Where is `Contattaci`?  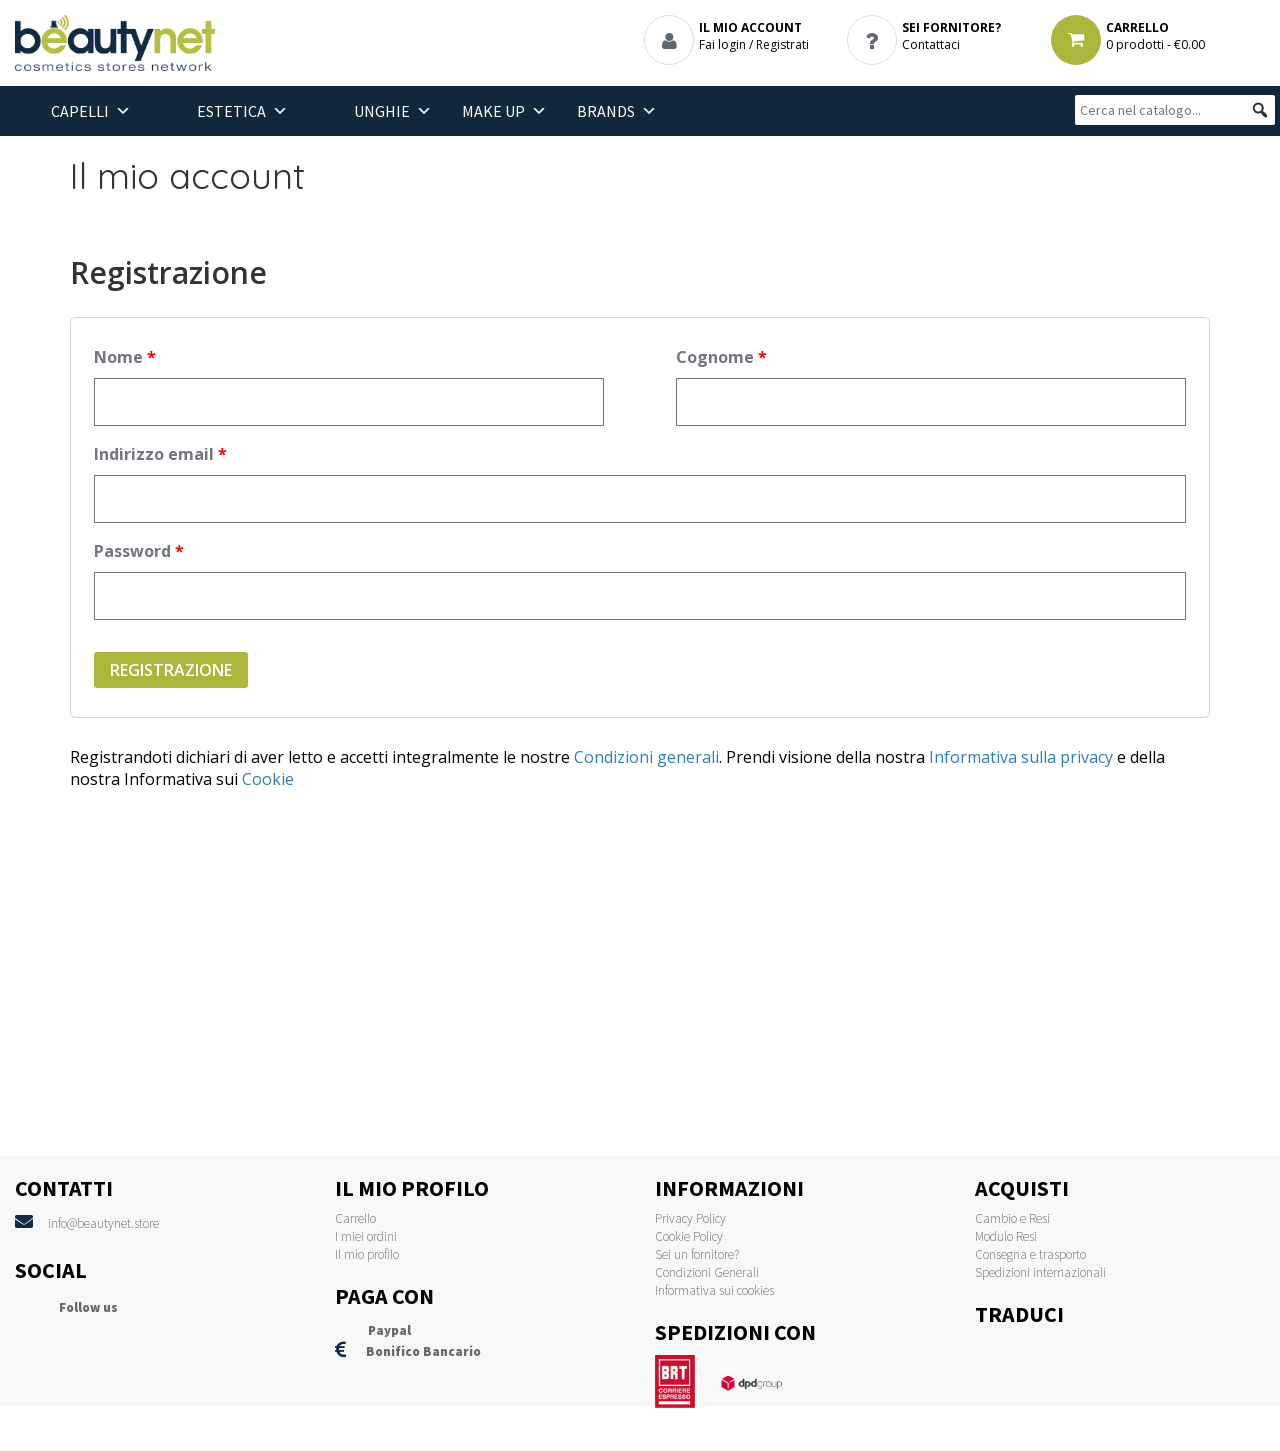 Contattaci is located at coordinates (931, 44).